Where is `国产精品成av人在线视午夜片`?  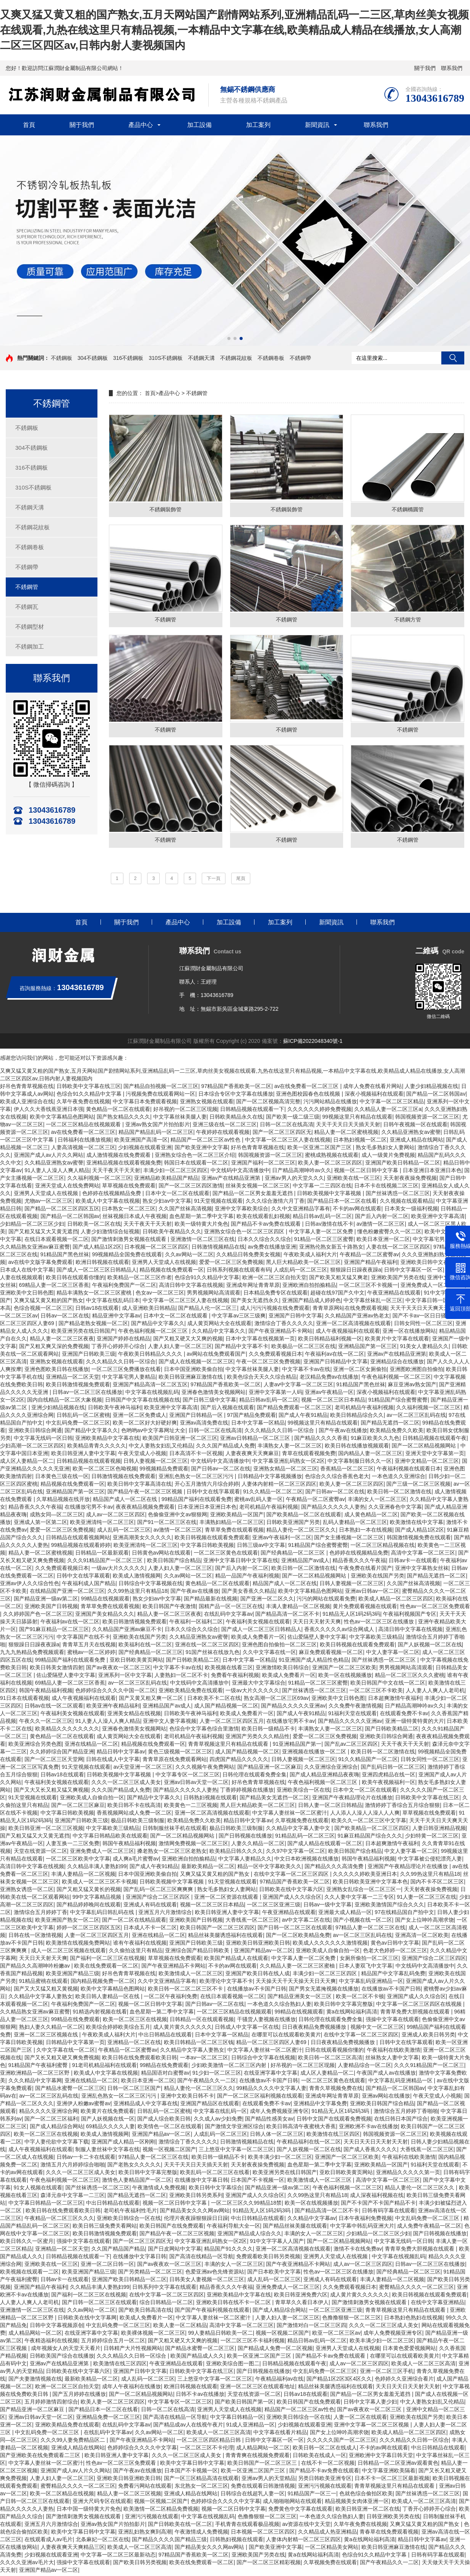
国产精品成av人在线视午夜片 is located at coordinates (188, 2427).